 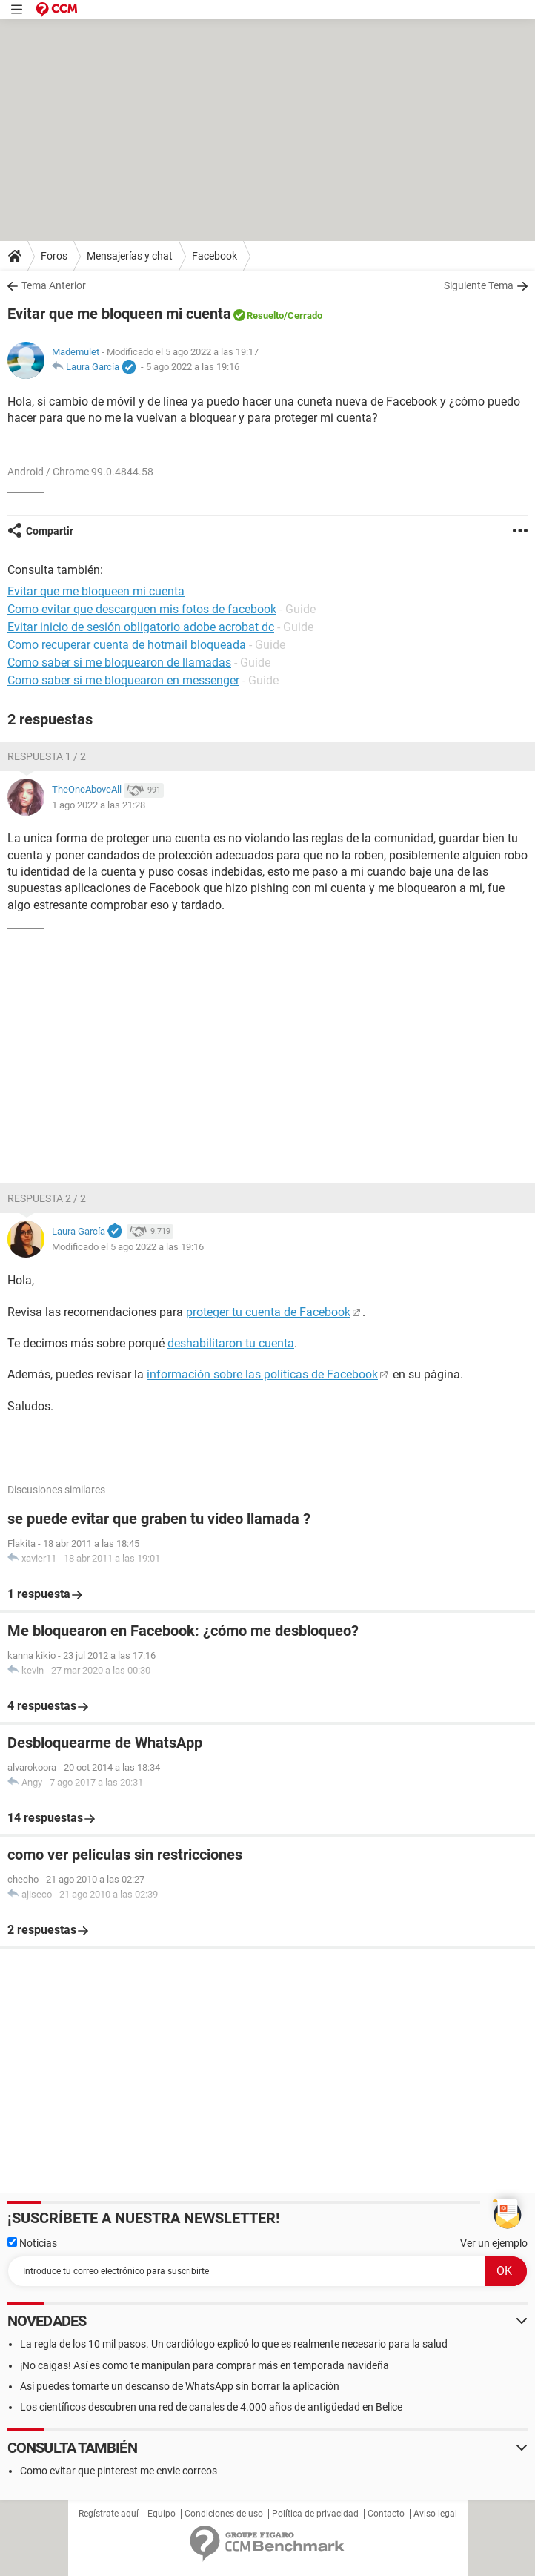 What do you see at coordinates (141, 609) in the screenshot?
I see `Como evitar que descarguen mis fotos de facebook` at bounding box center [141, 609].